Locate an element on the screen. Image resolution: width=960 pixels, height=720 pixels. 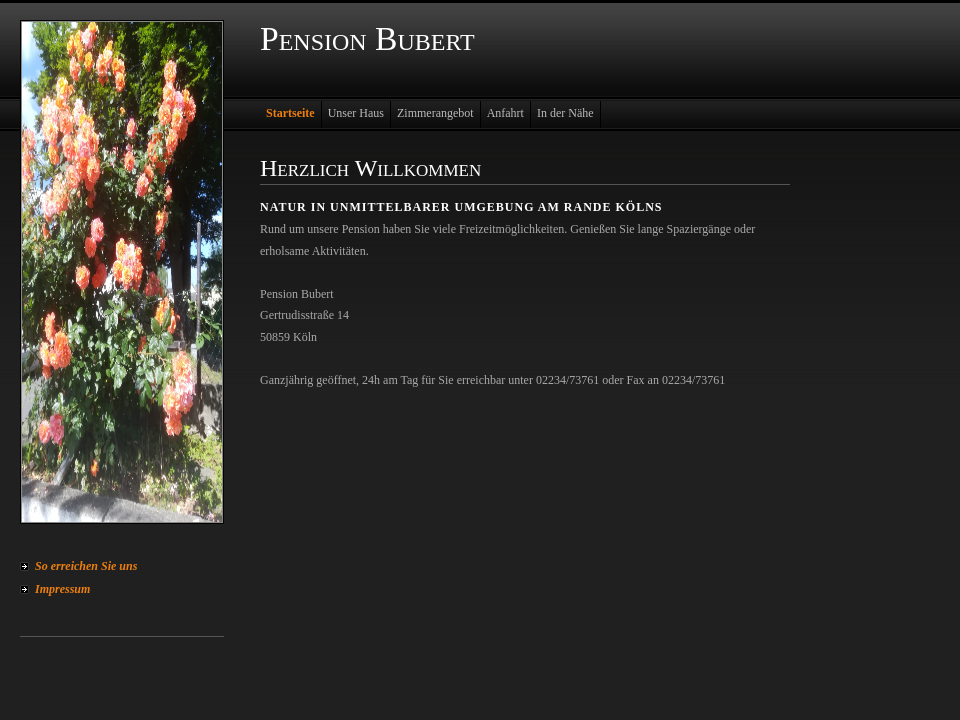
So erreichen Sie uns is located at coordinates (86, 566).